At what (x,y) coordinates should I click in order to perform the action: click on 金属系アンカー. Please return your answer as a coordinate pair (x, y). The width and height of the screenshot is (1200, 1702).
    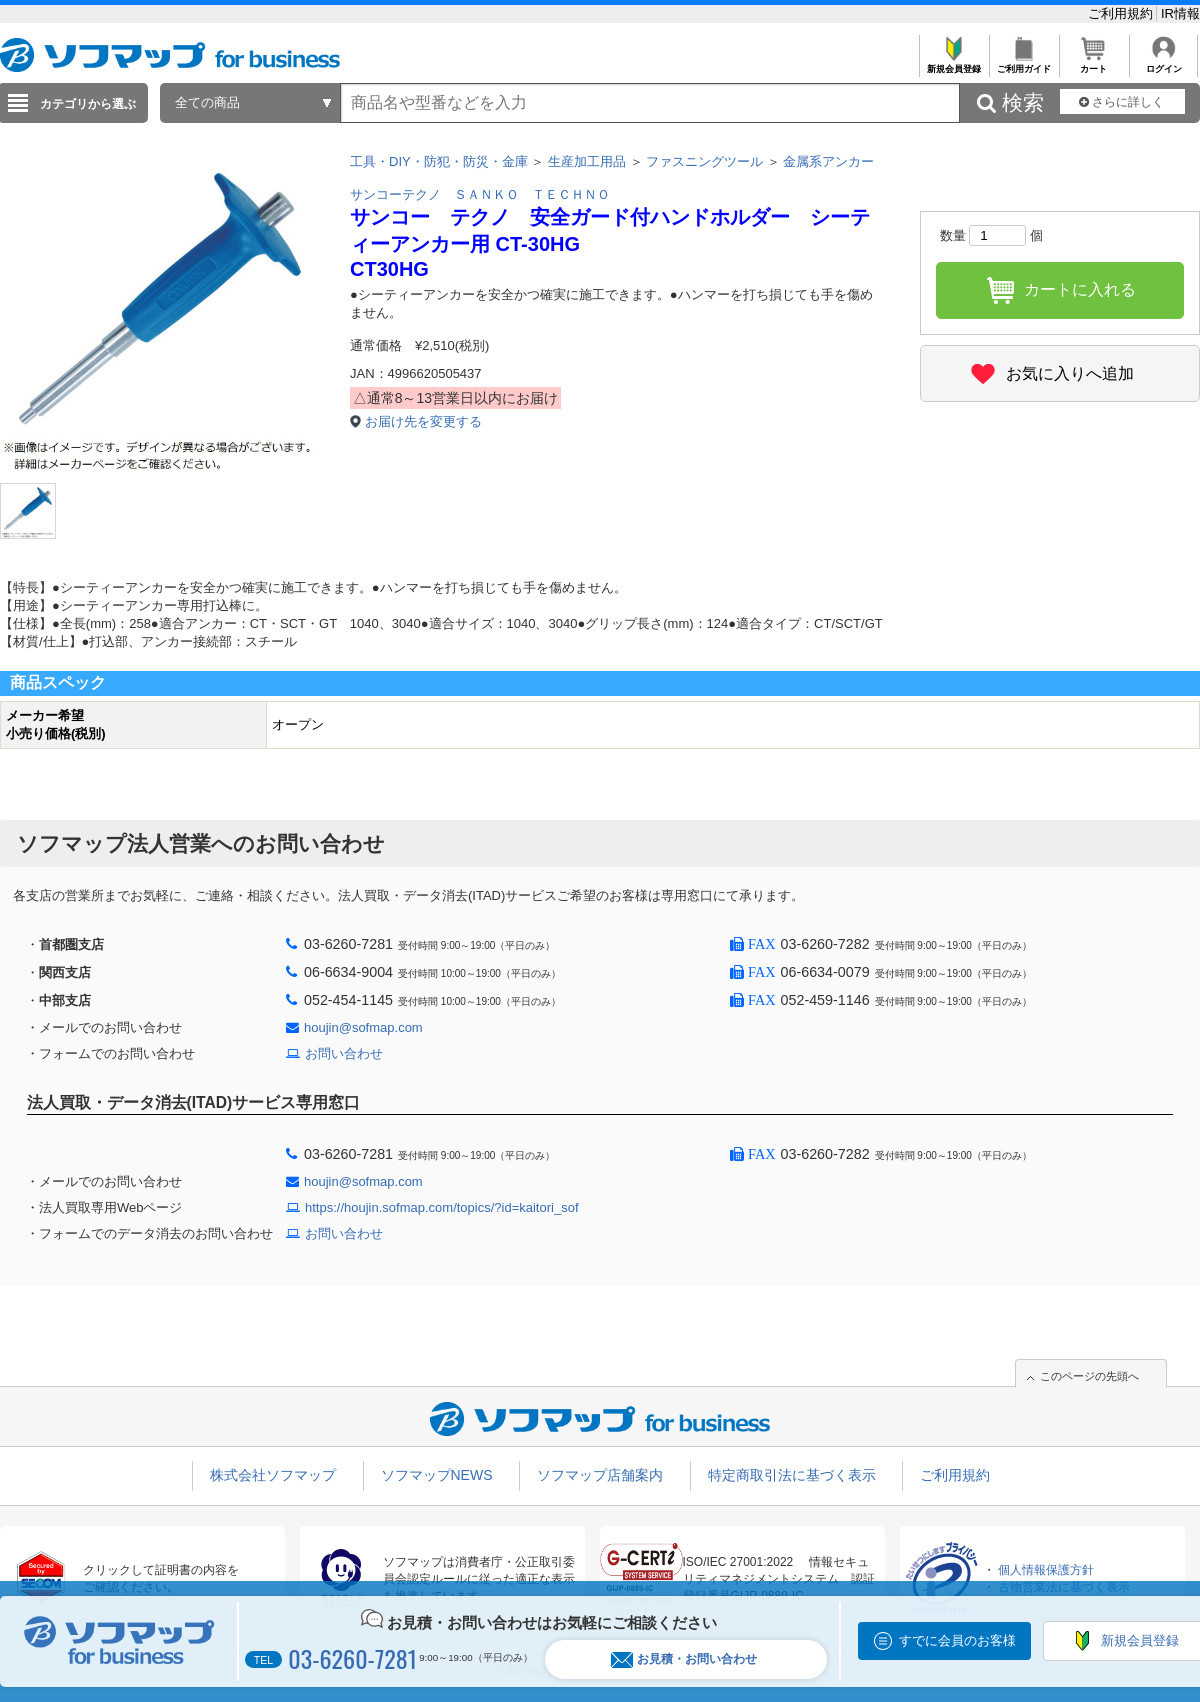
    Looking at the image, I should click on (828, 161).